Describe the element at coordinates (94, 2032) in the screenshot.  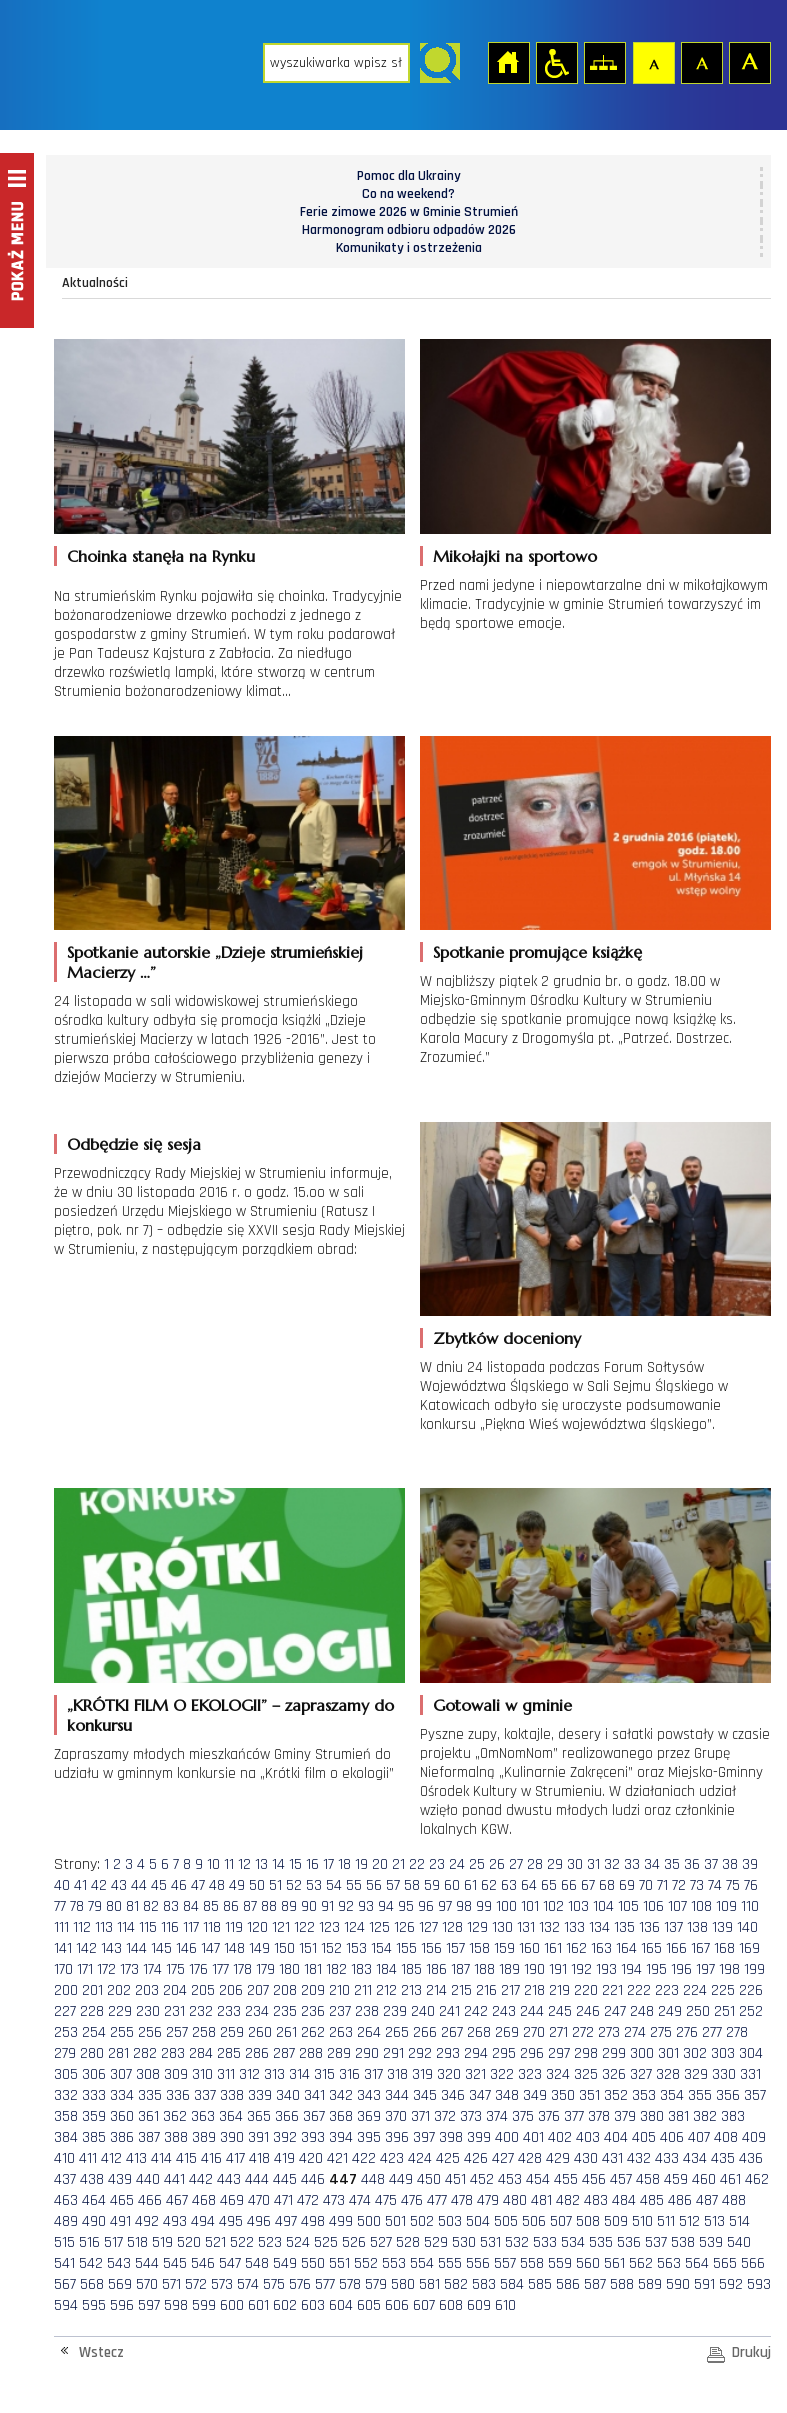
I see `254` at that location.